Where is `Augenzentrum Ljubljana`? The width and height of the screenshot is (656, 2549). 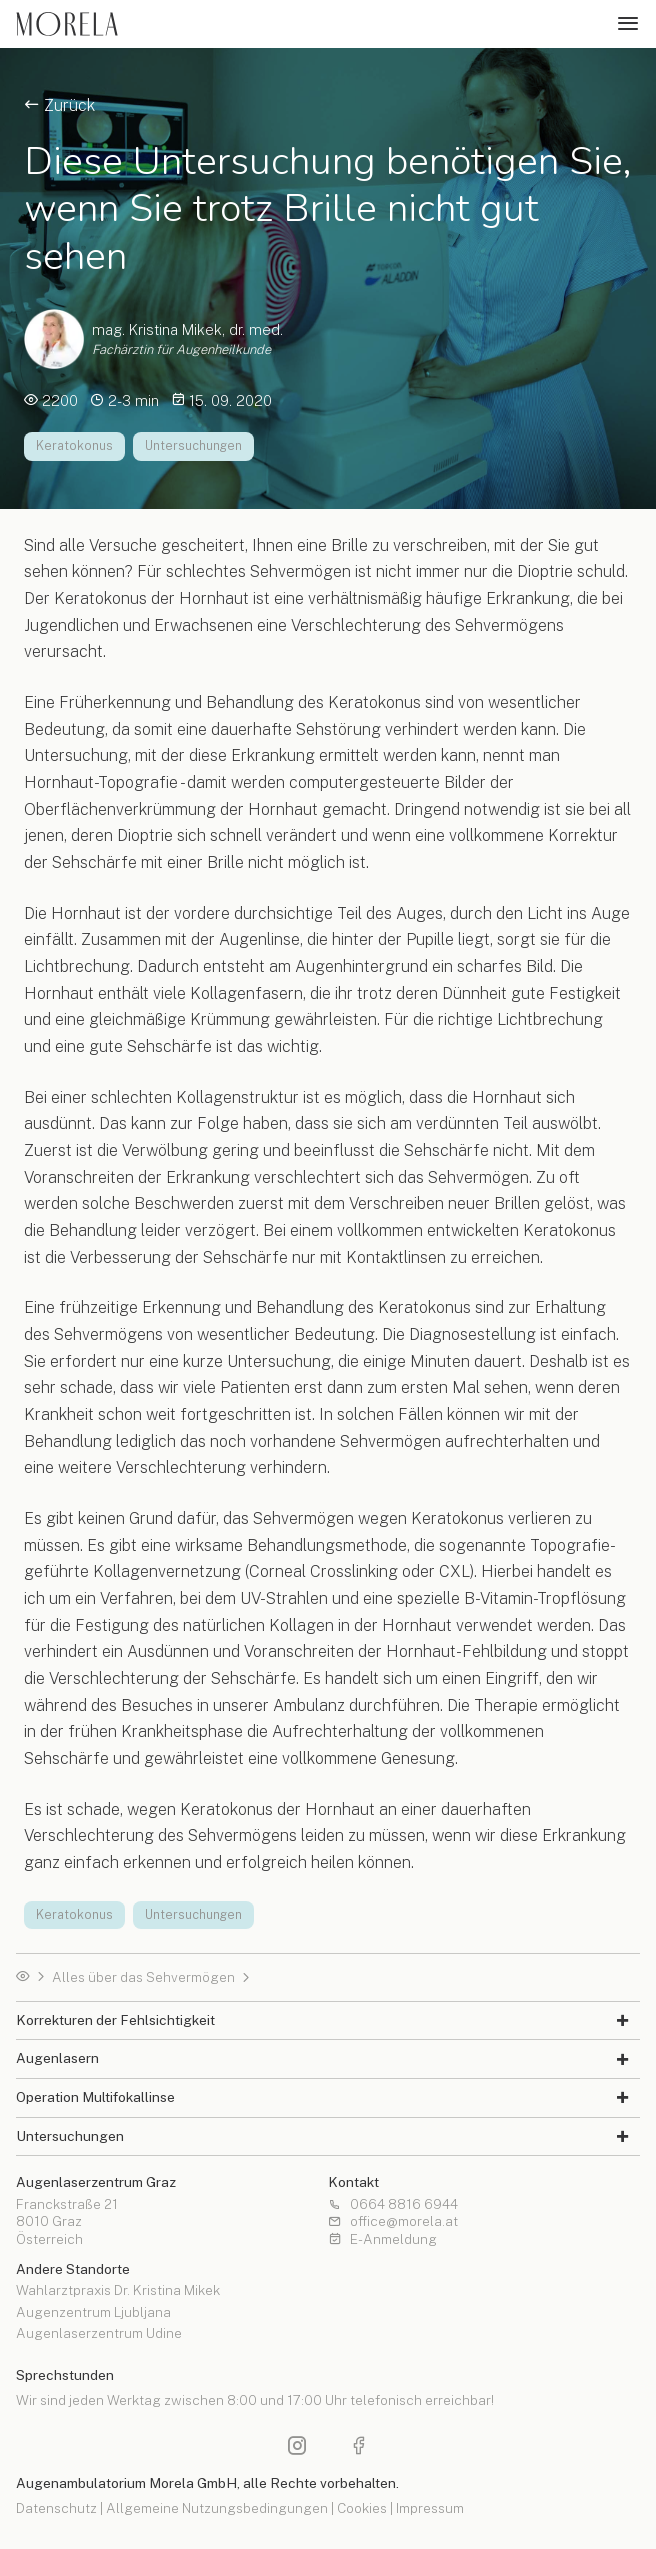 Augenzentrum Ljubljana is located at coordinates (93, 2313).